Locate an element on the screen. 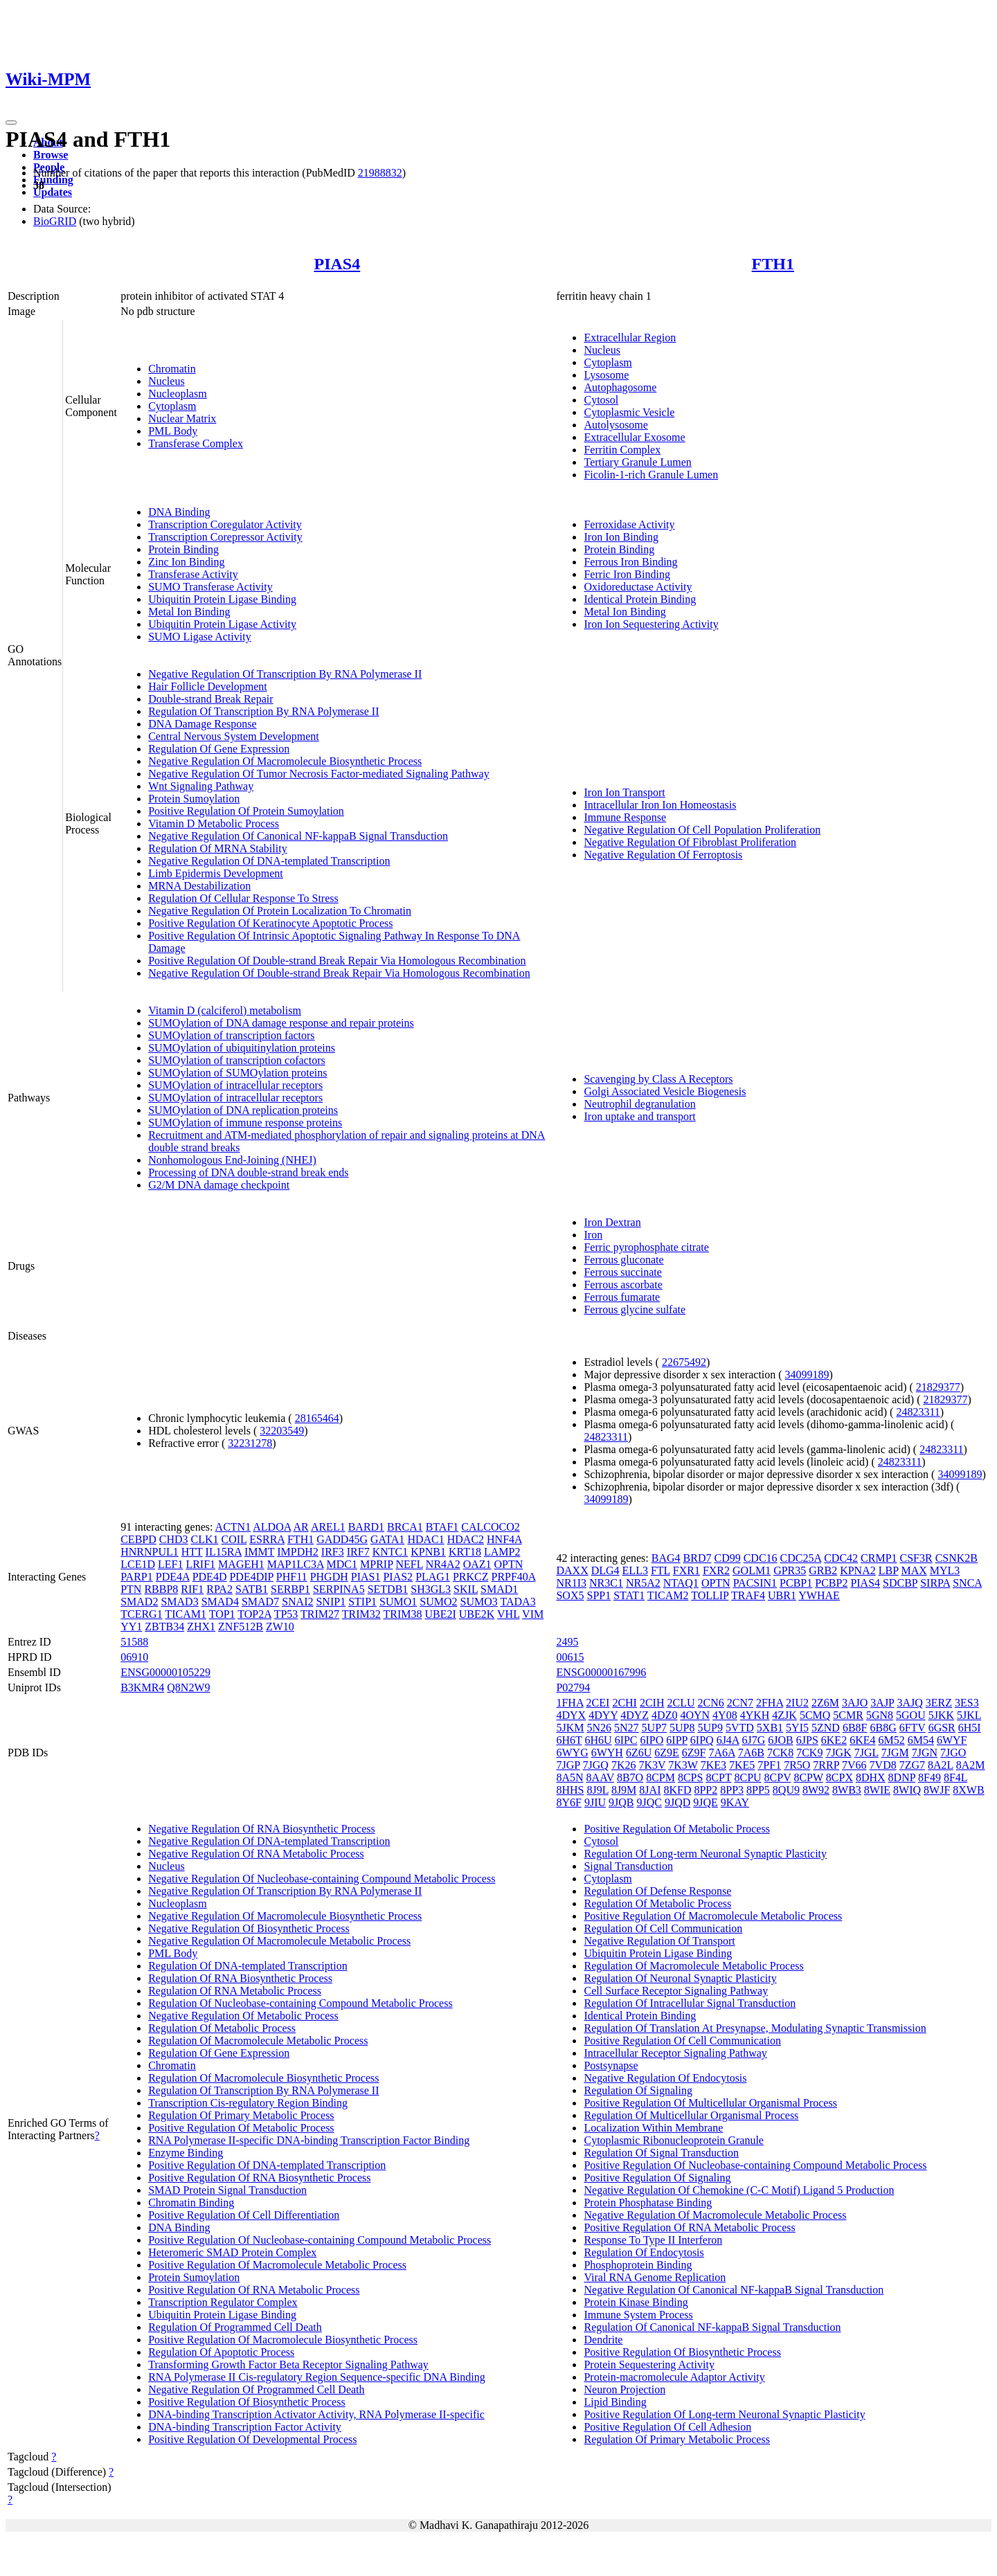 The height and width of the screenshot is (2576, 997). Extracellular Exosome is located at coordinates (634, 437).